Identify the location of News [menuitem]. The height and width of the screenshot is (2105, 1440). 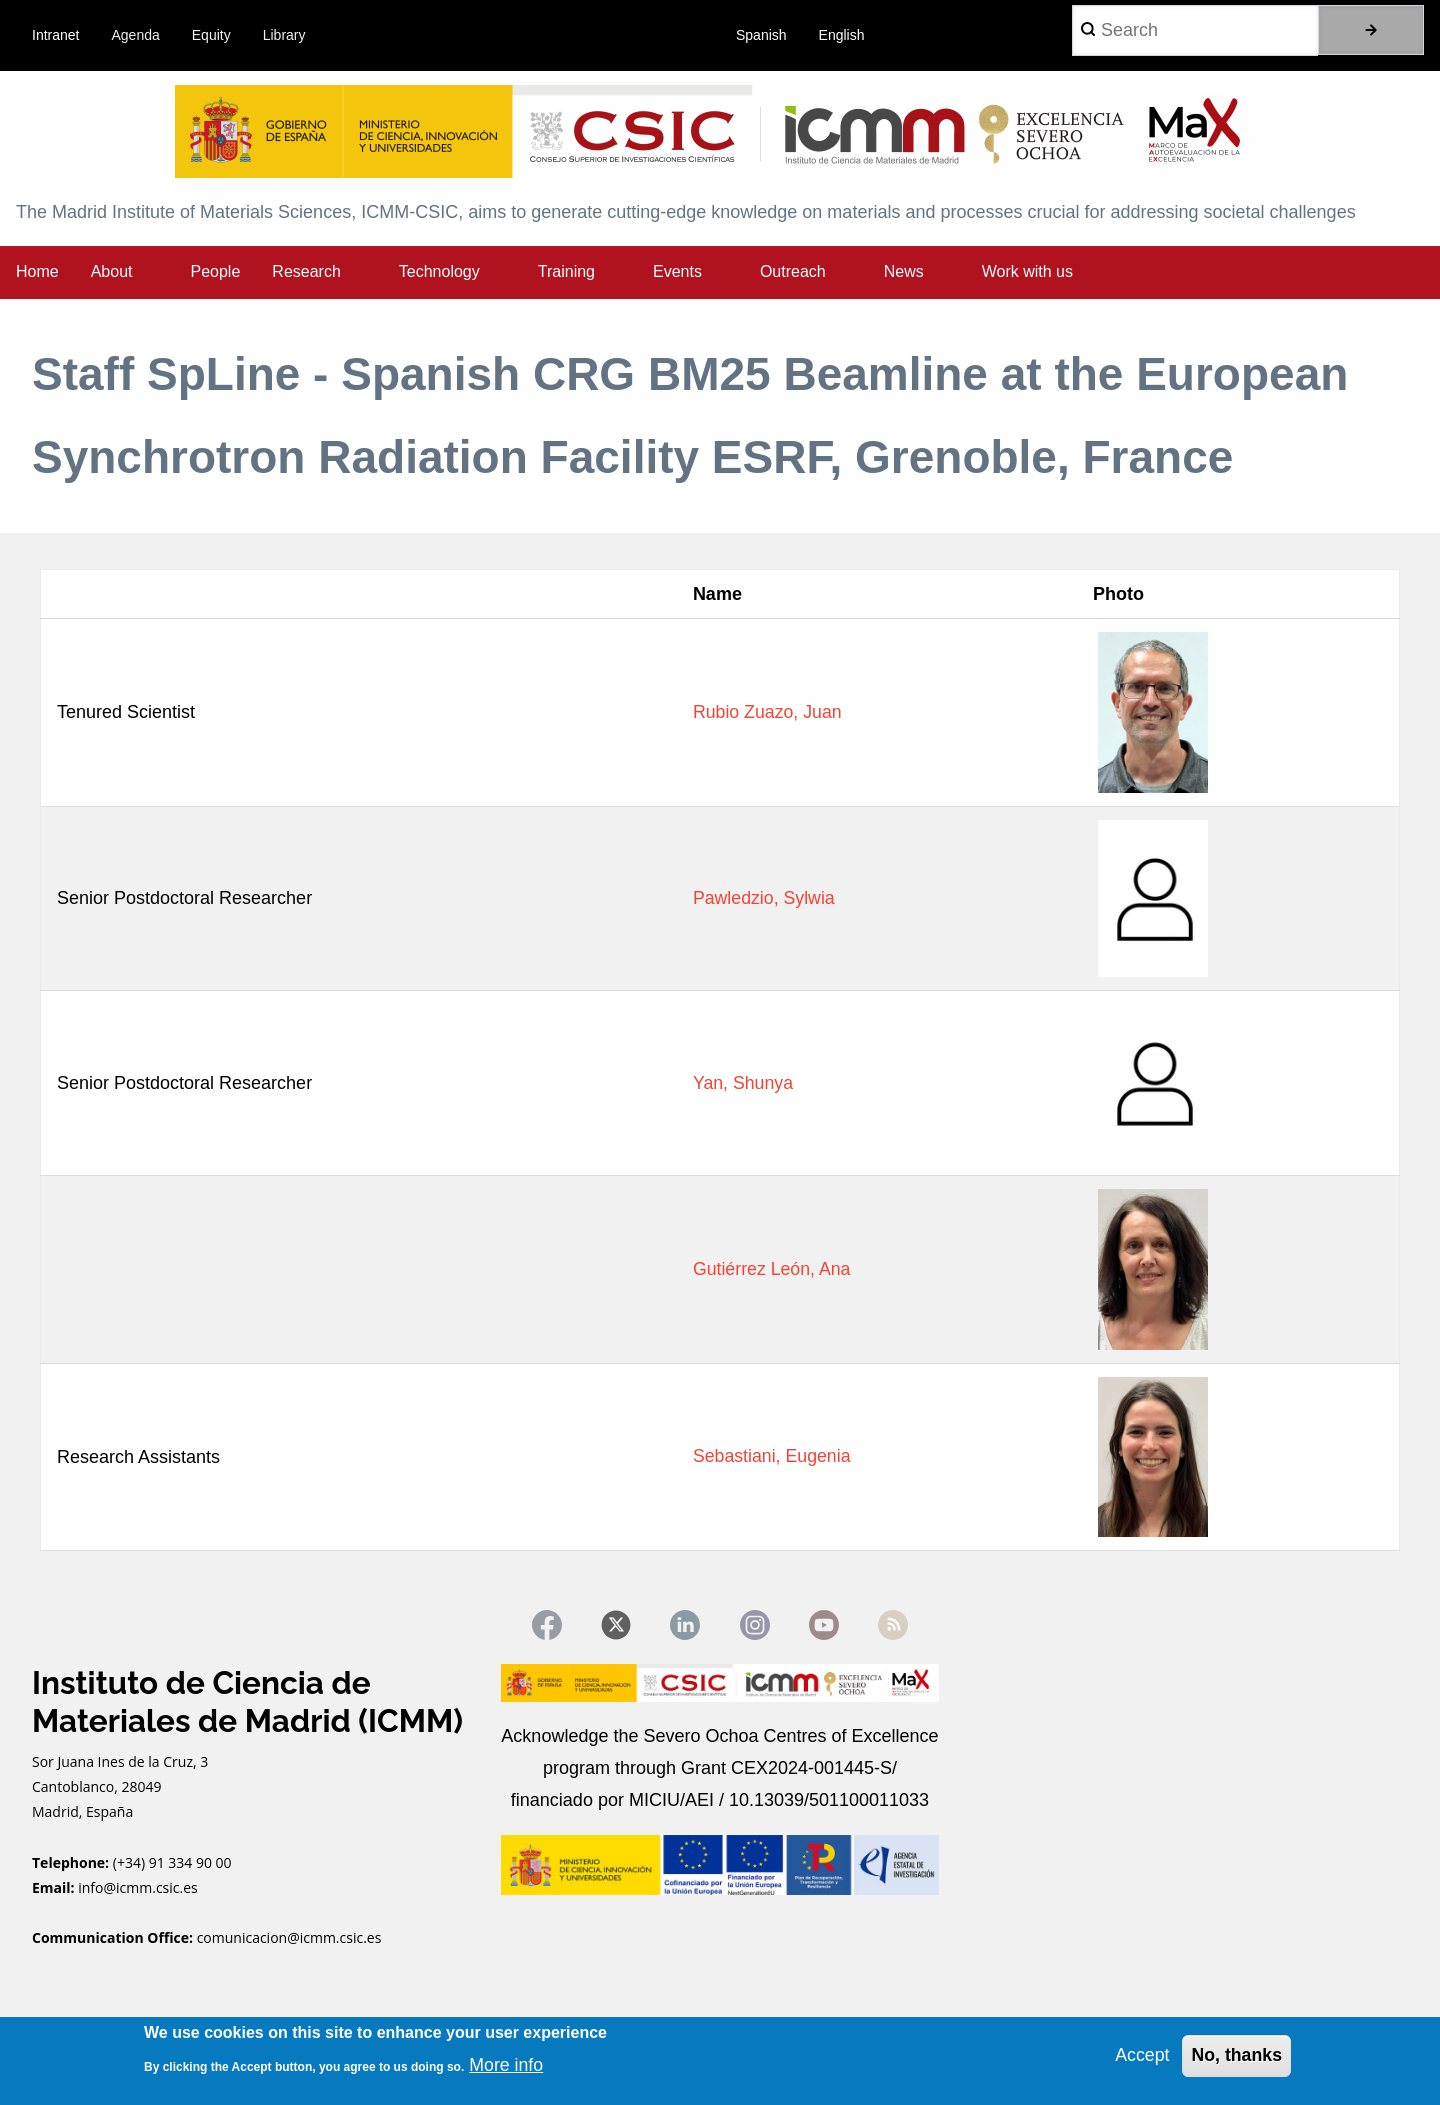
(904, 271).